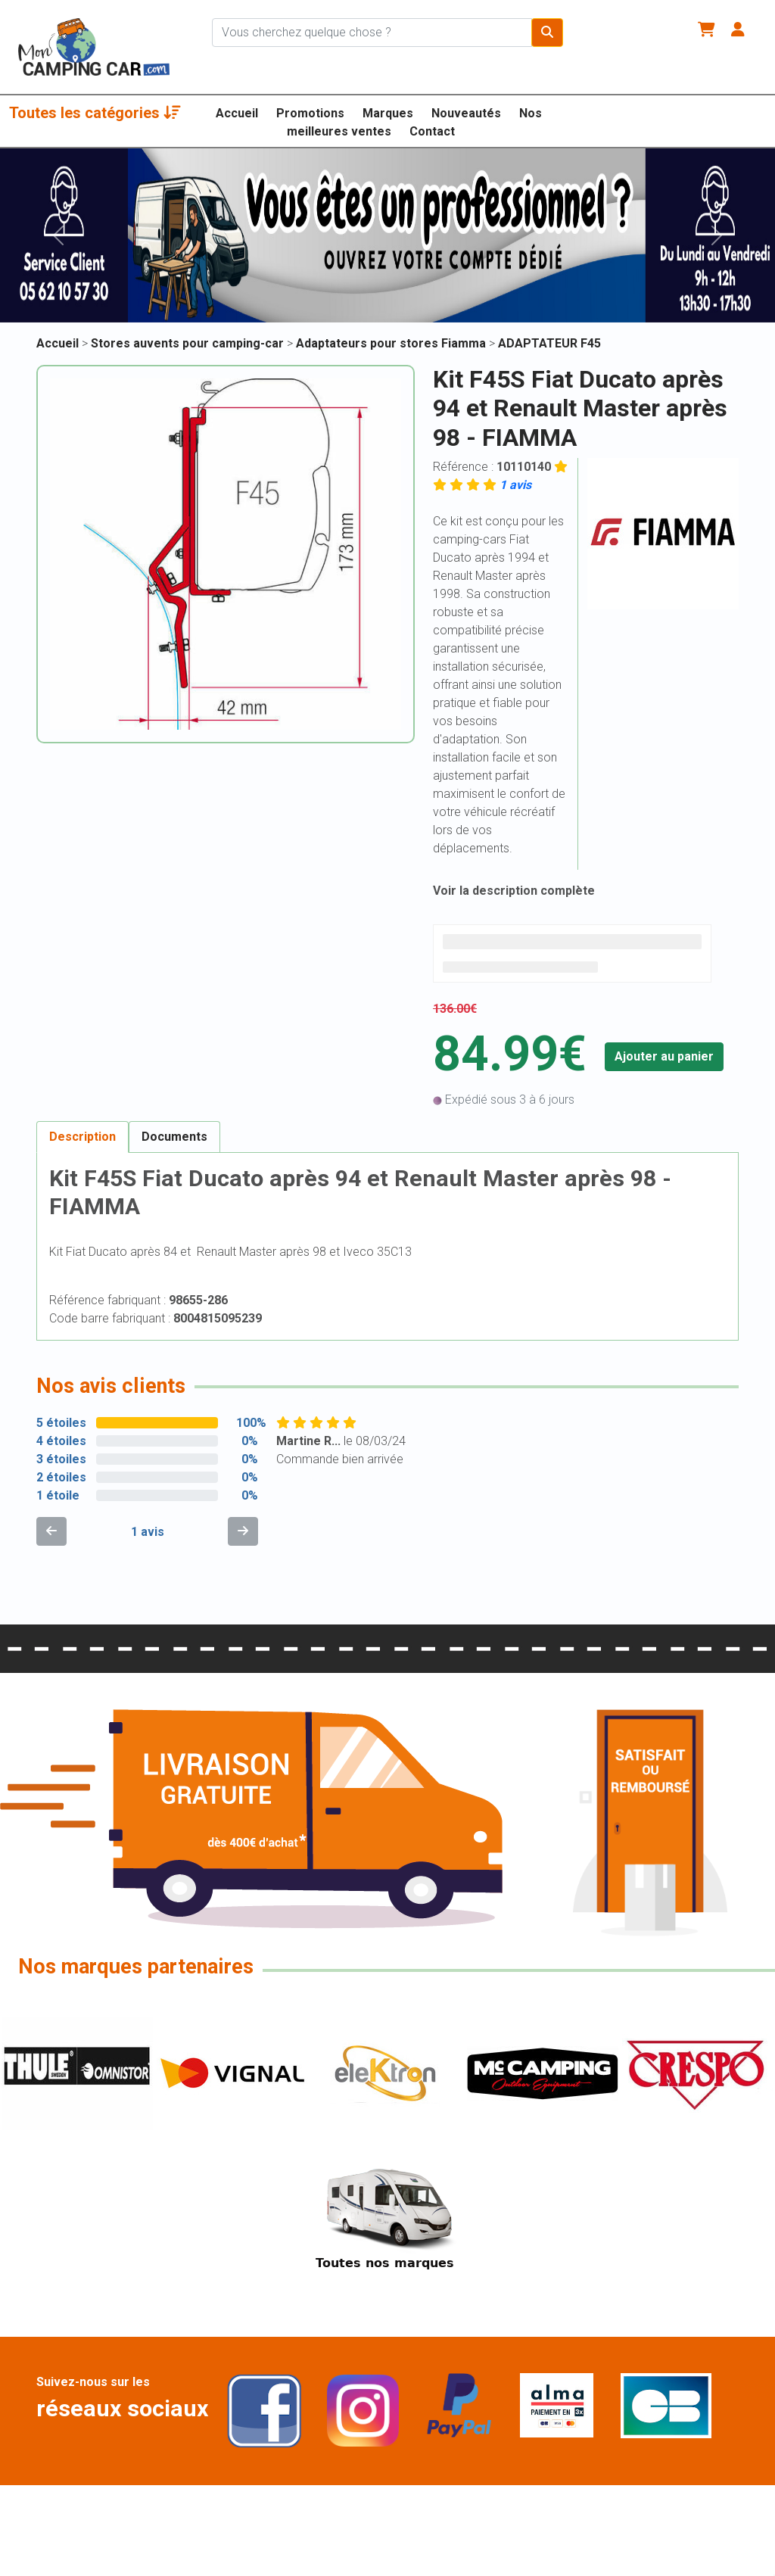  What do you see at coordinates (174, 1136) in the screenshot?
I see `Documents [tab]` at bounding box center [174, 1136].